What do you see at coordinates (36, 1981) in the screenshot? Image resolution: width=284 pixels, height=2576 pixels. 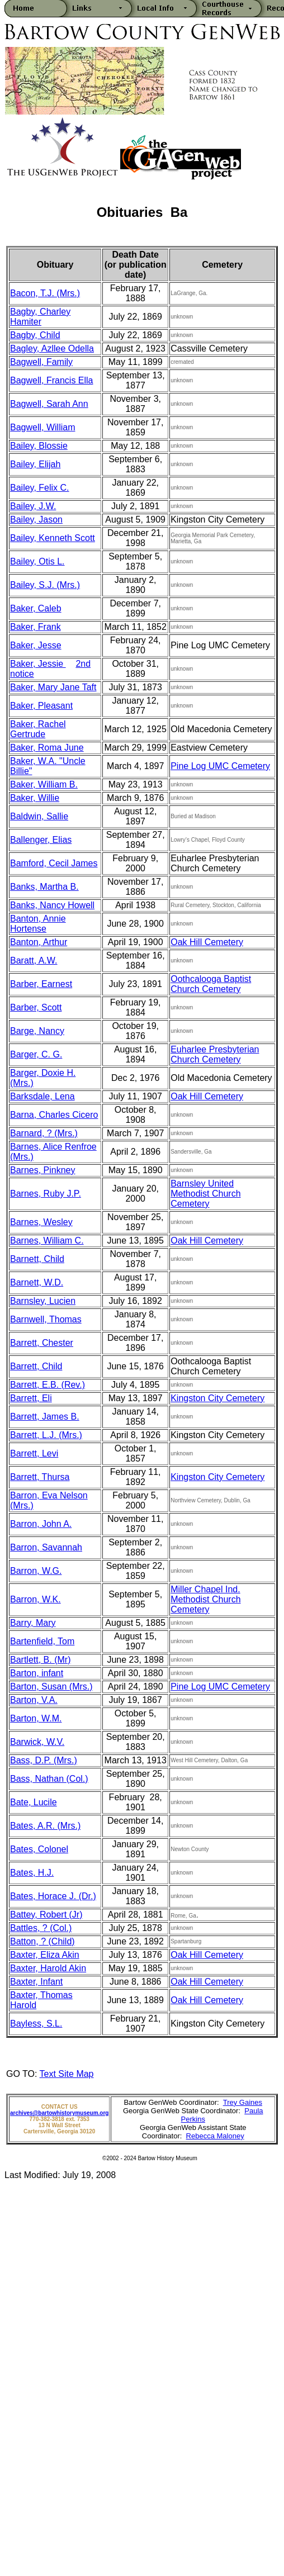 I see `Baxter, Infant` at bounding box center [36, 1981].